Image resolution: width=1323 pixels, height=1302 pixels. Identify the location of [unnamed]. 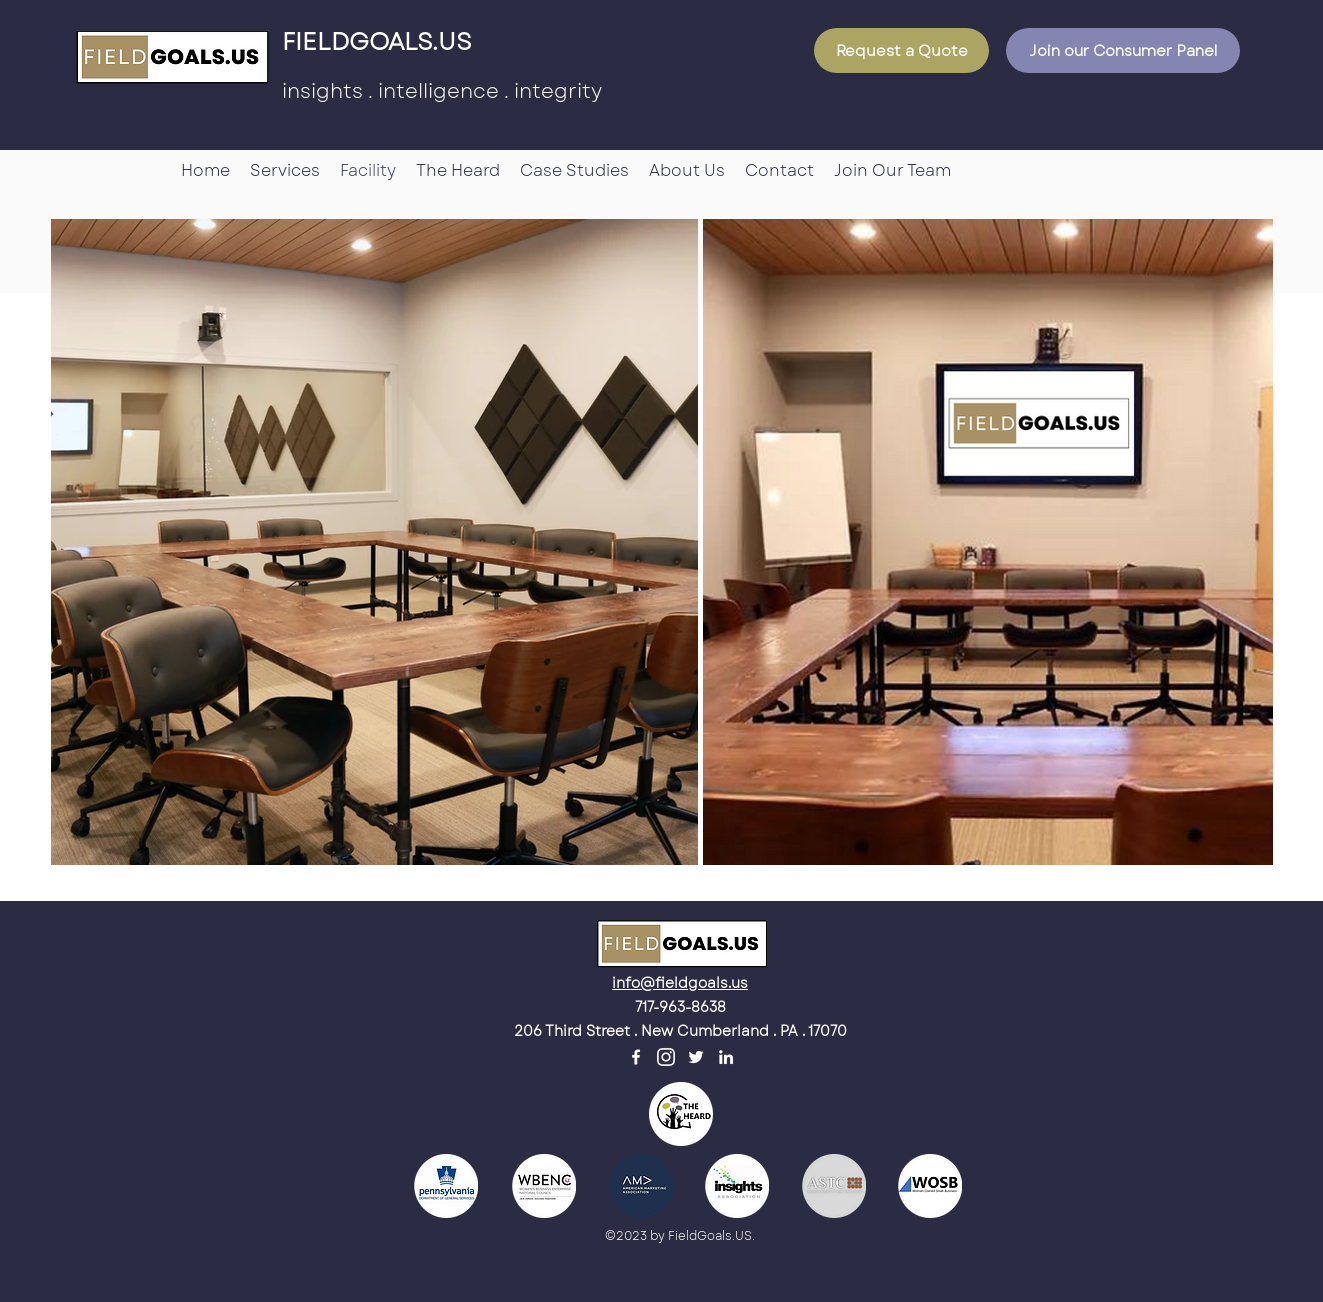
(666, 1057).